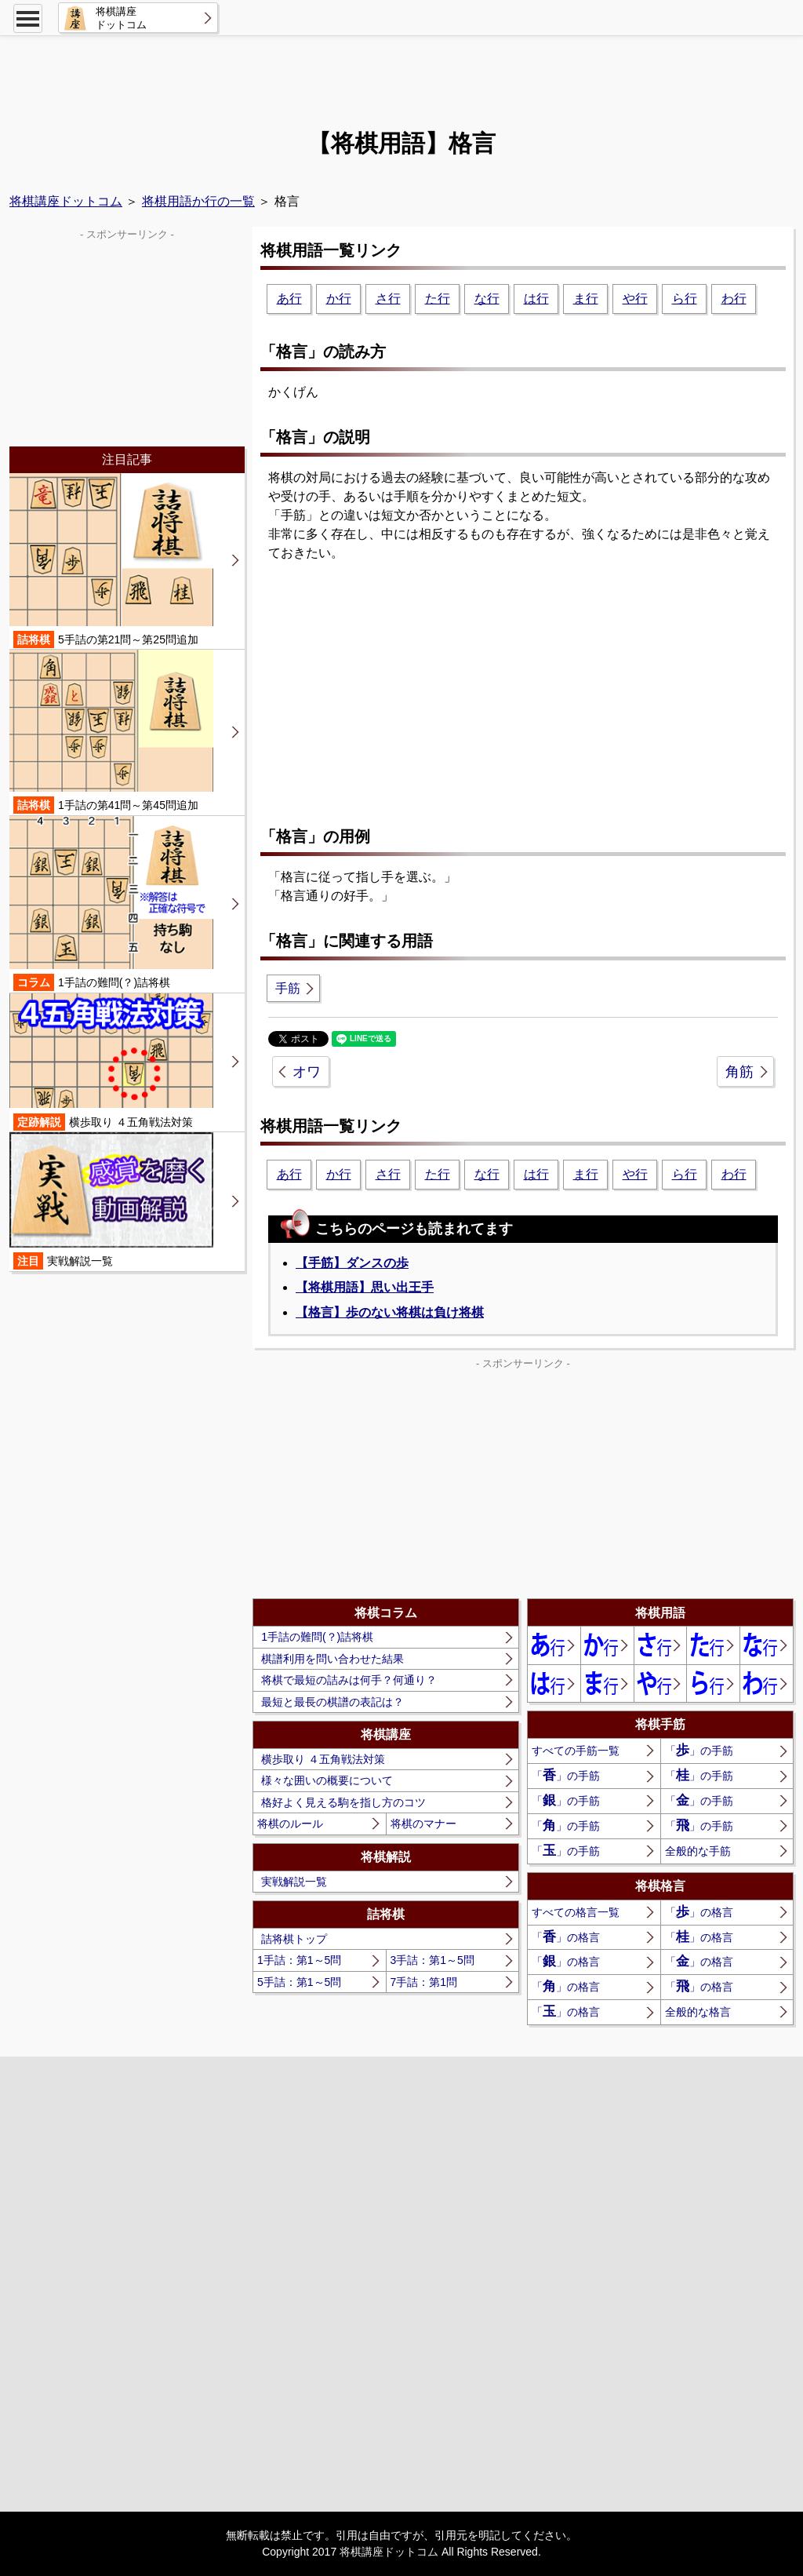 The width and height of the screenshot is (803, 2576). I want to click on 5手詰：第1～5問, so click(299, 1982).